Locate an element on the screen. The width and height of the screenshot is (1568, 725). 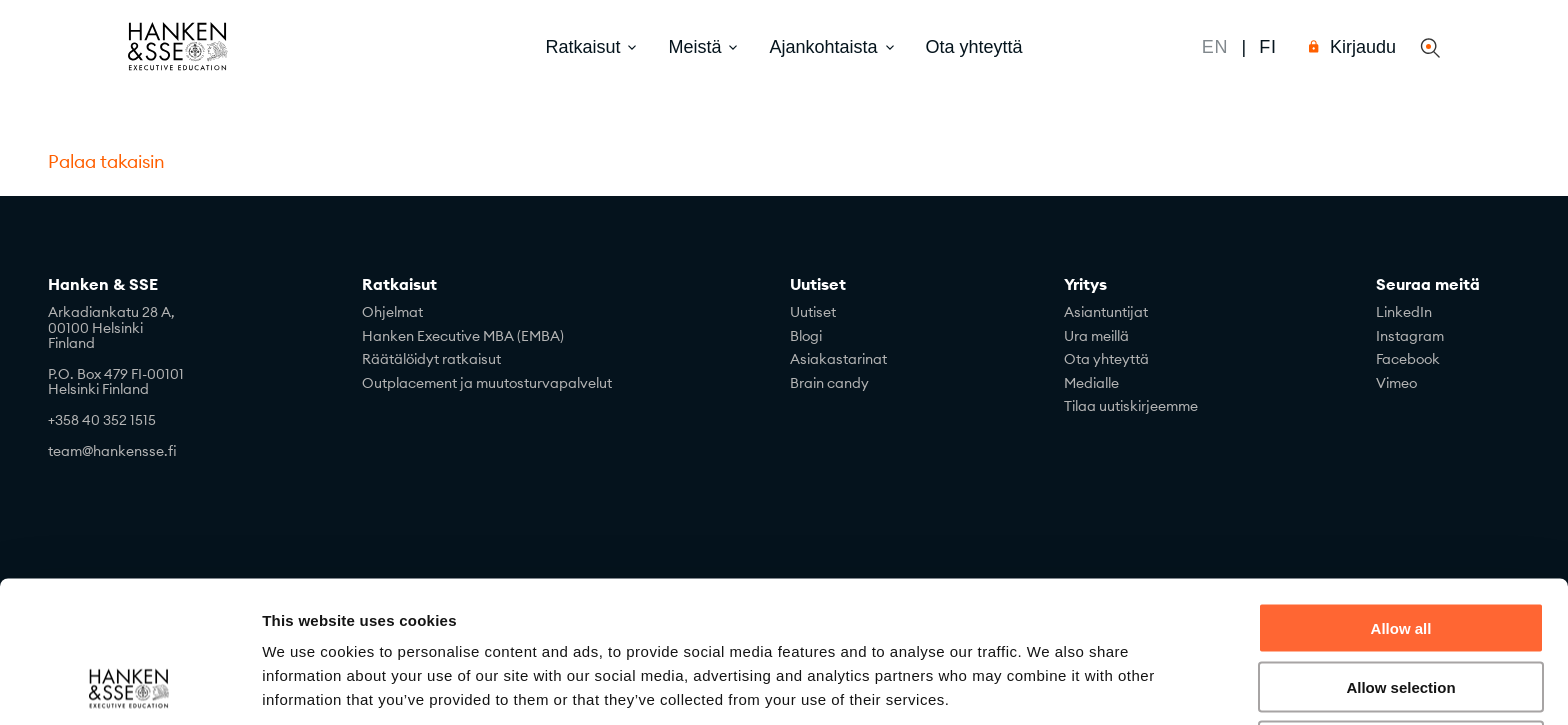
LinkedIn is located at coordinates (1404, 312).